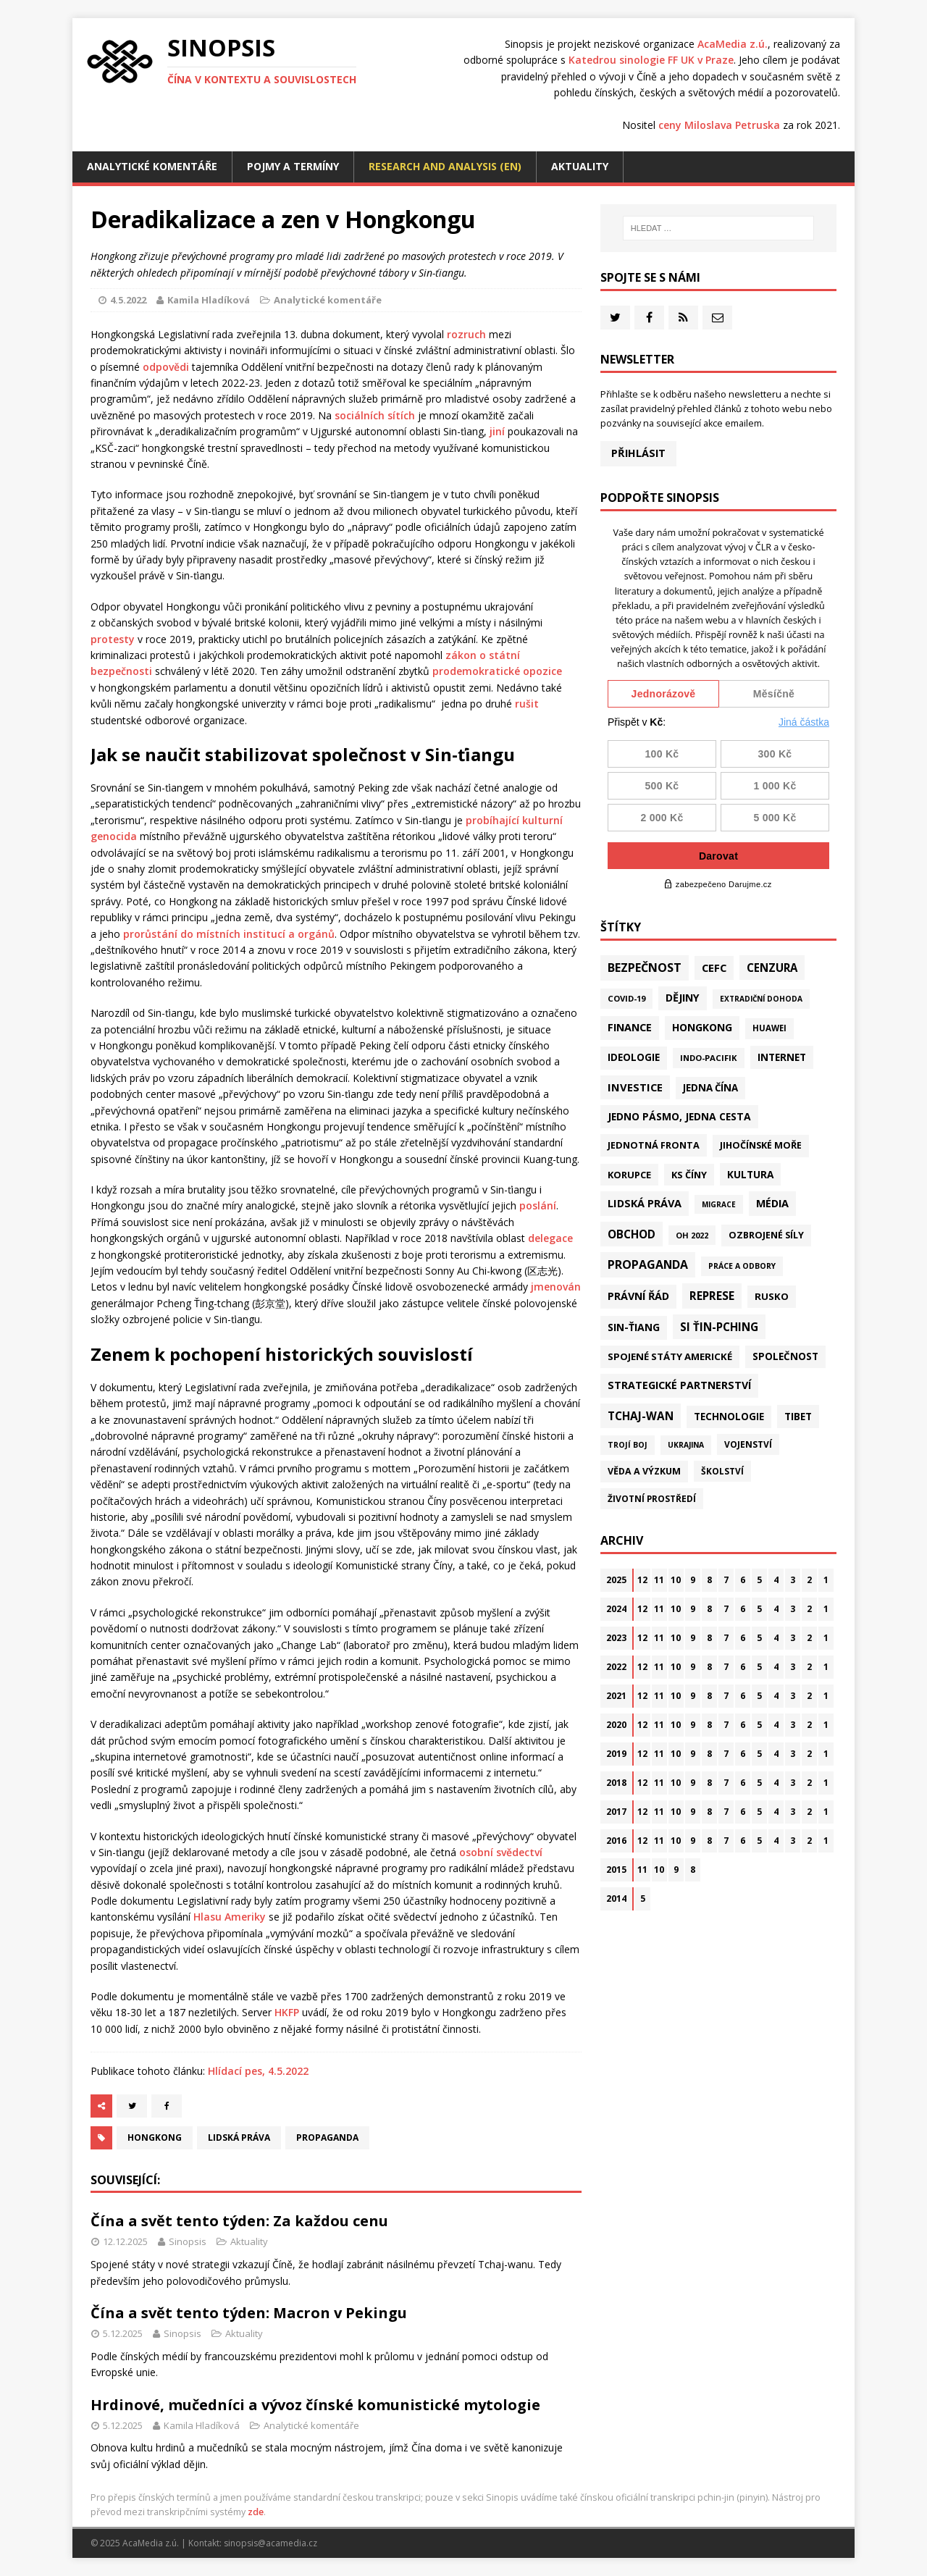 This screenshot has height=2576, width=927. What do you see at coordinates (497, 431) in the screenshot?
I see `jiní` at bounding box center [497, 431].